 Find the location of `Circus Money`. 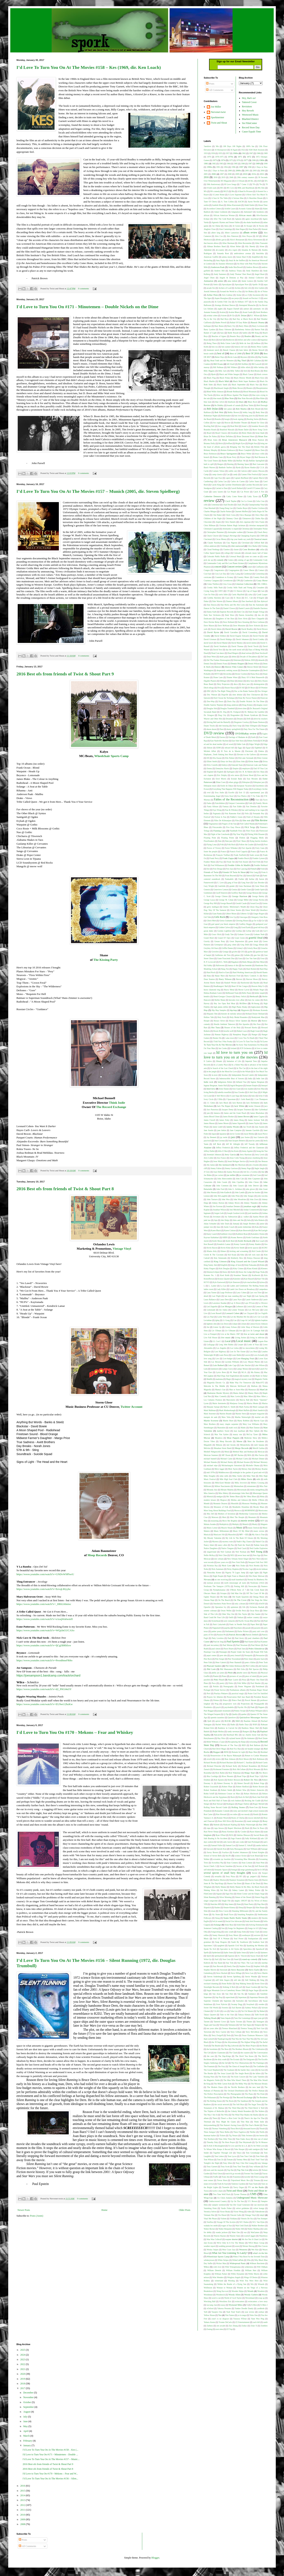

Circus Money is located at coordinates (221, 539).